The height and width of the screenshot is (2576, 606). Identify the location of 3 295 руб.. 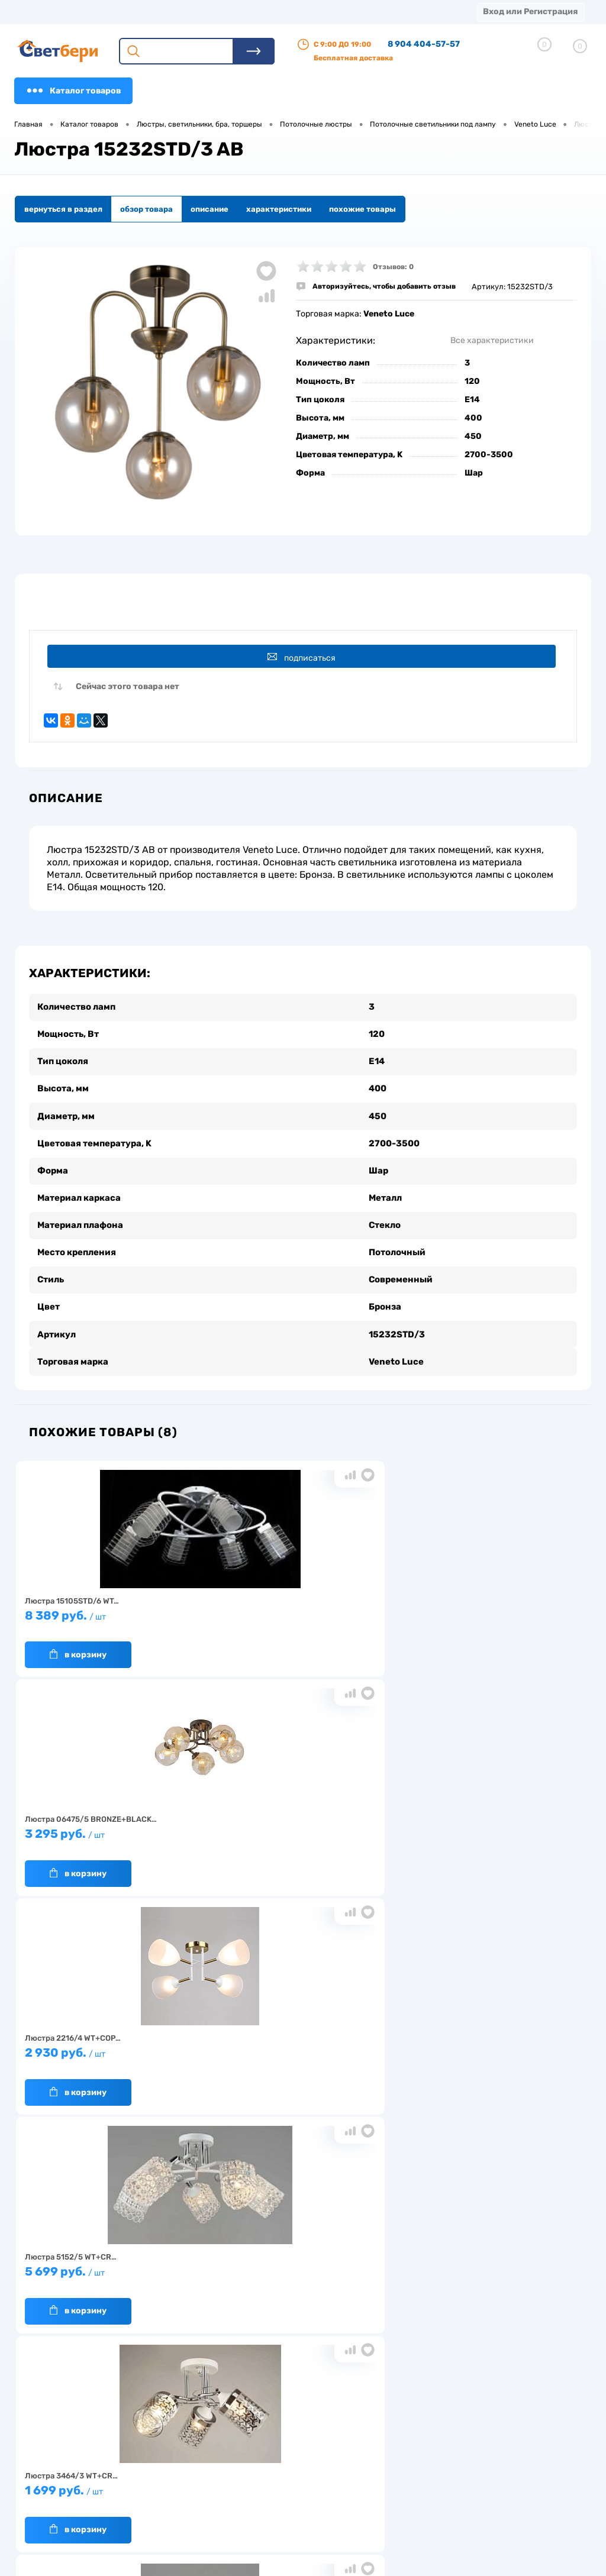
(297, 1607).